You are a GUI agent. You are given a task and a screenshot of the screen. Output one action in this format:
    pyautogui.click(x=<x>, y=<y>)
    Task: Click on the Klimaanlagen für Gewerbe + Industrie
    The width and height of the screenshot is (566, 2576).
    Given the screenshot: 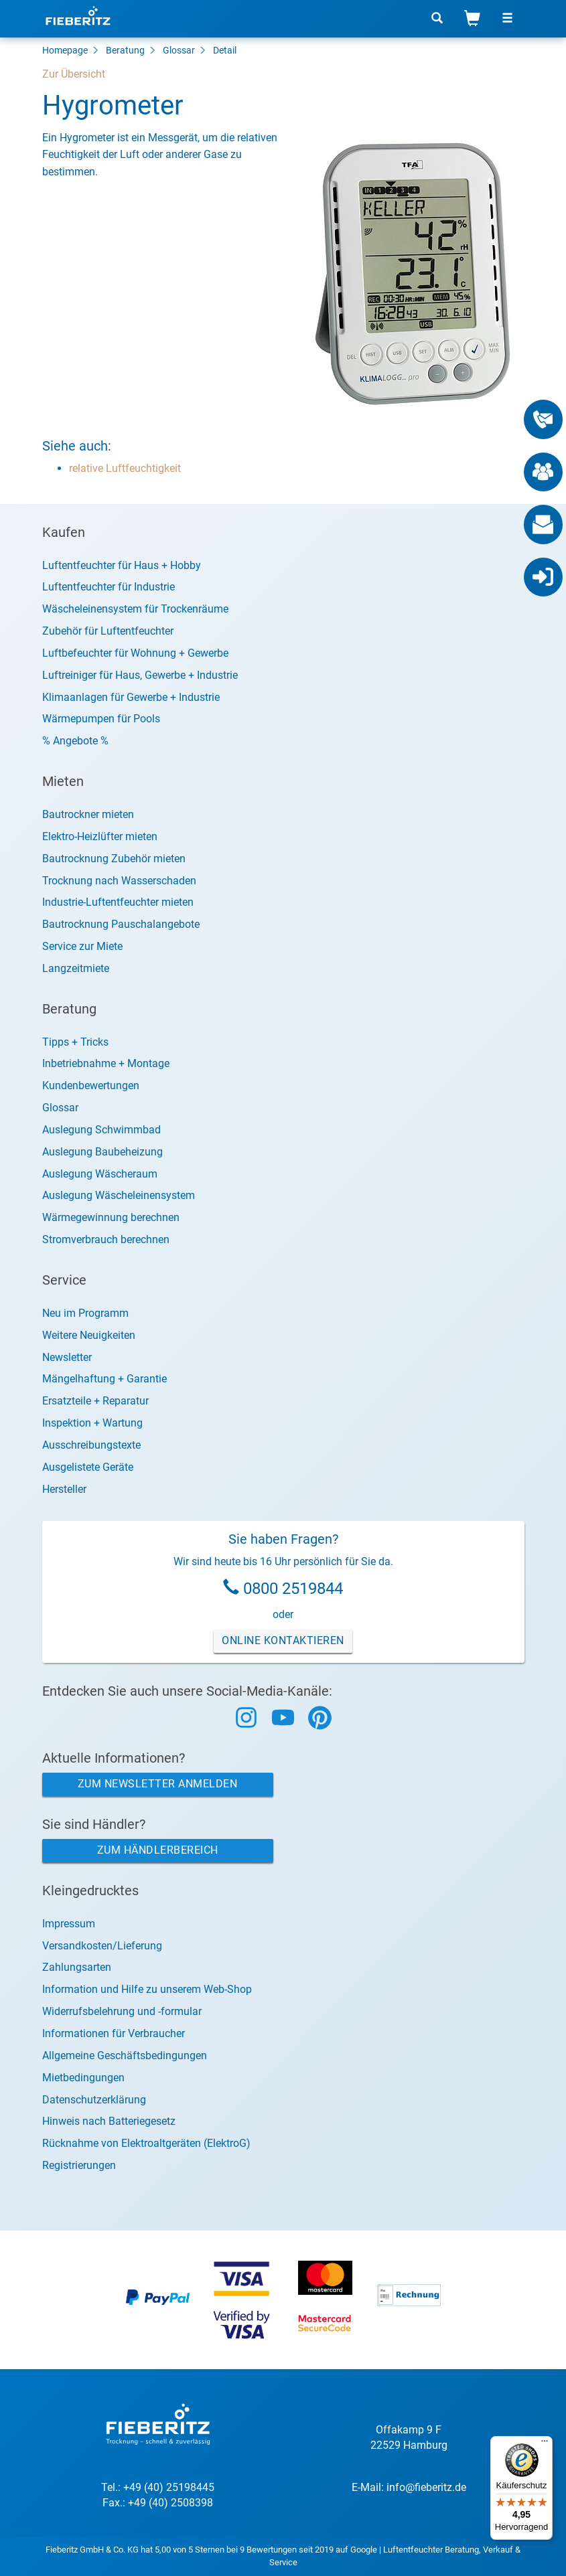 What is the action you would take?
    pyautogui.click(x=131, y=697)
    